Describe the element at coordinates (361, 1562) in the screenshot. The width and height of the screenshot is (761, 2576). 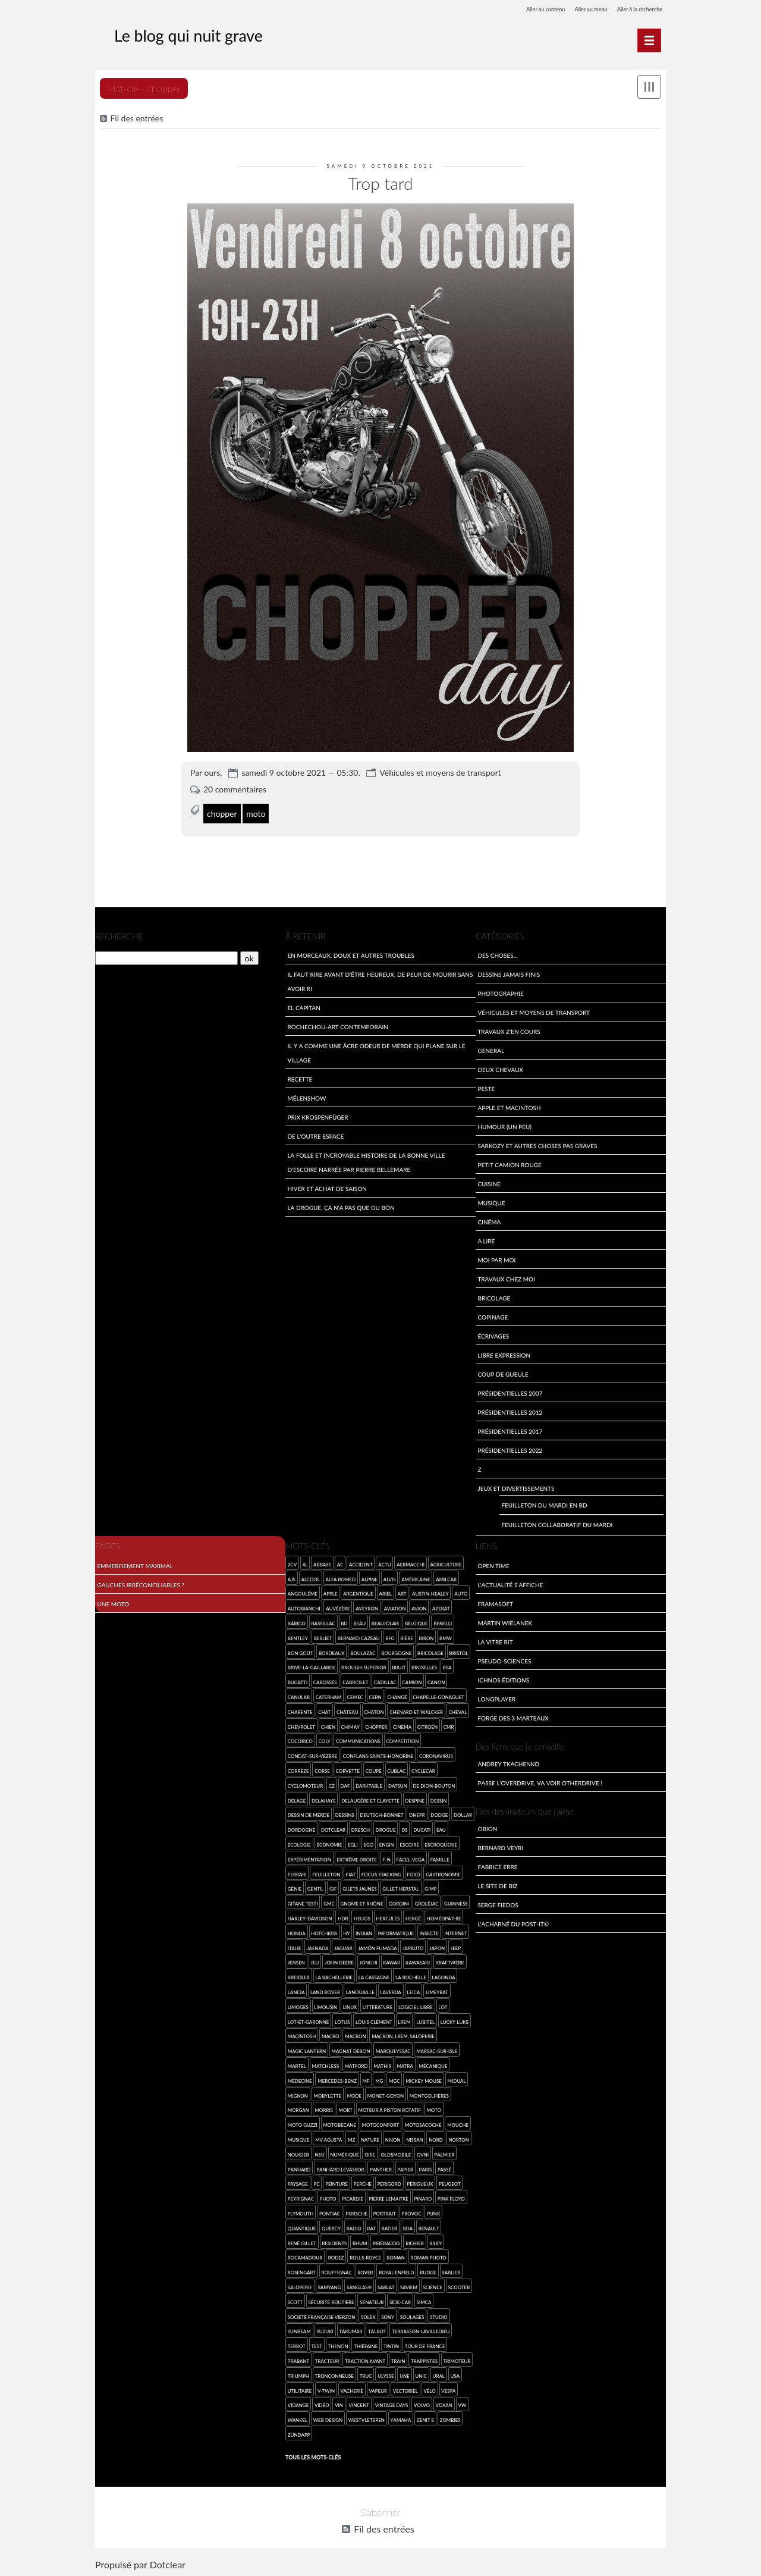
I see `accident` at that location.